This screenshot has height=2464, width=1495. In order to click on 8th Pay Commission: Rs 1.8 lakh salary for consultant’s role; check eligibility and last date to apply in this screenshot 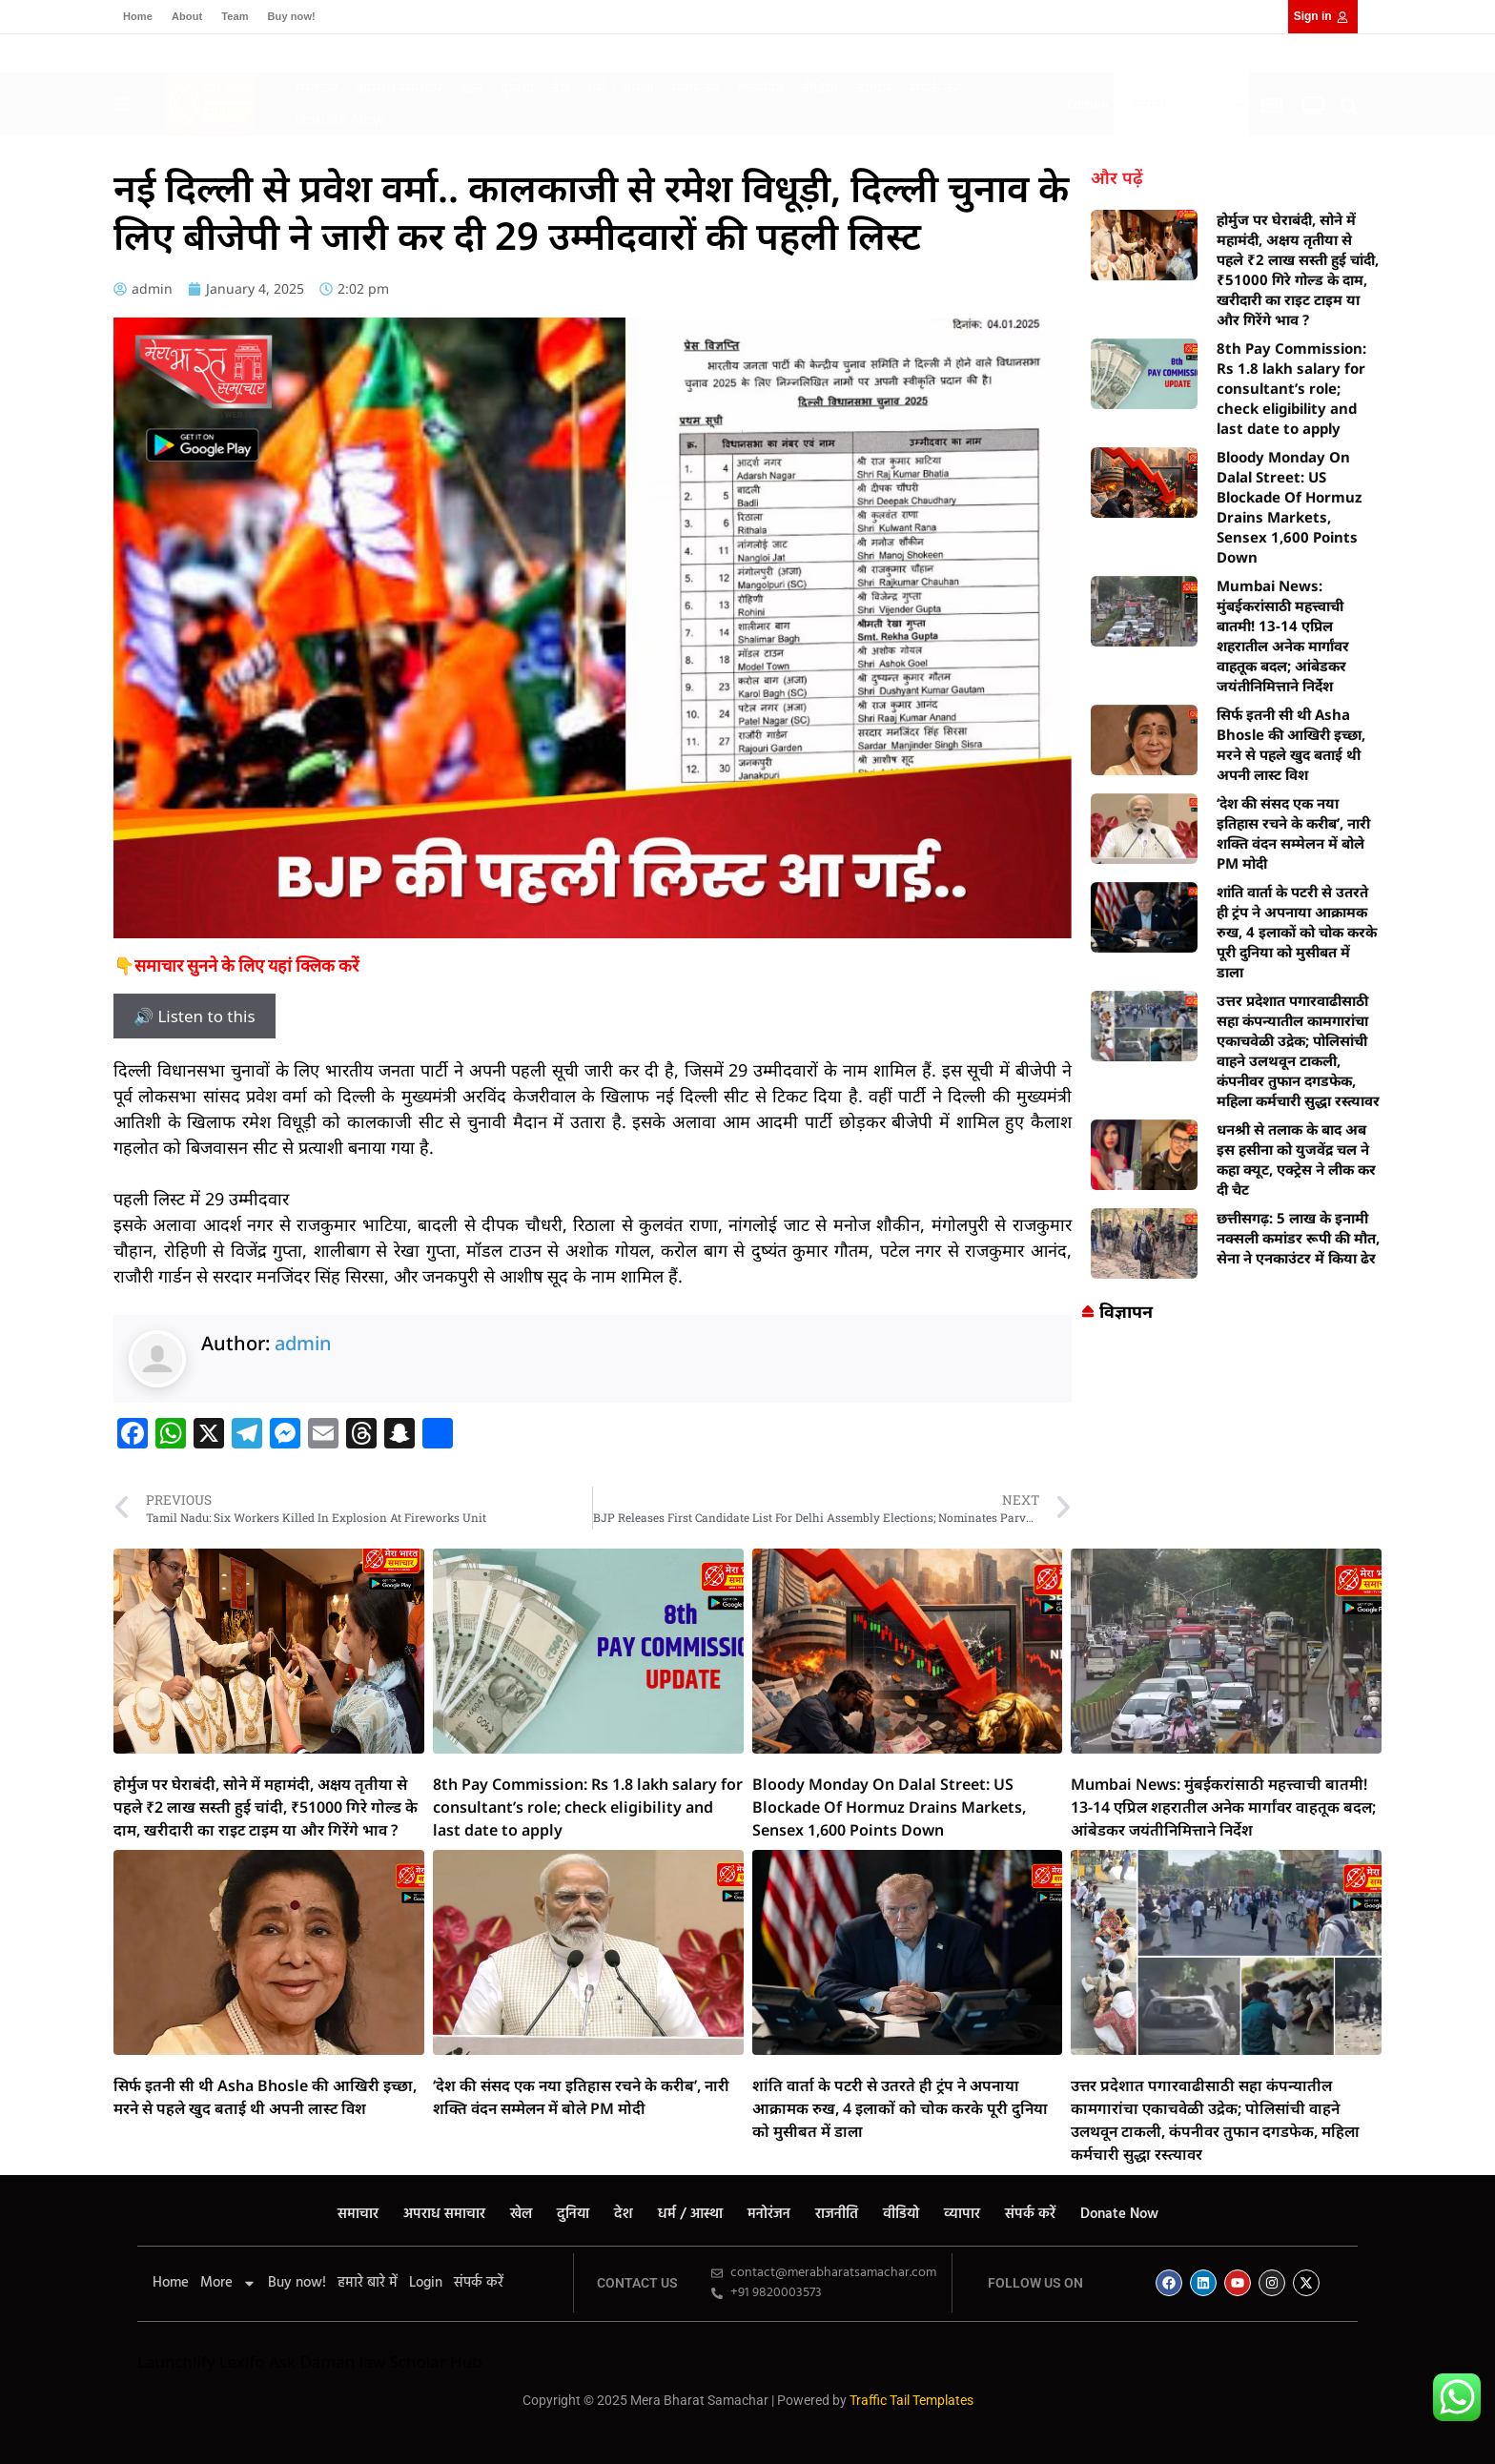, I will do `click(1291, 388)`.